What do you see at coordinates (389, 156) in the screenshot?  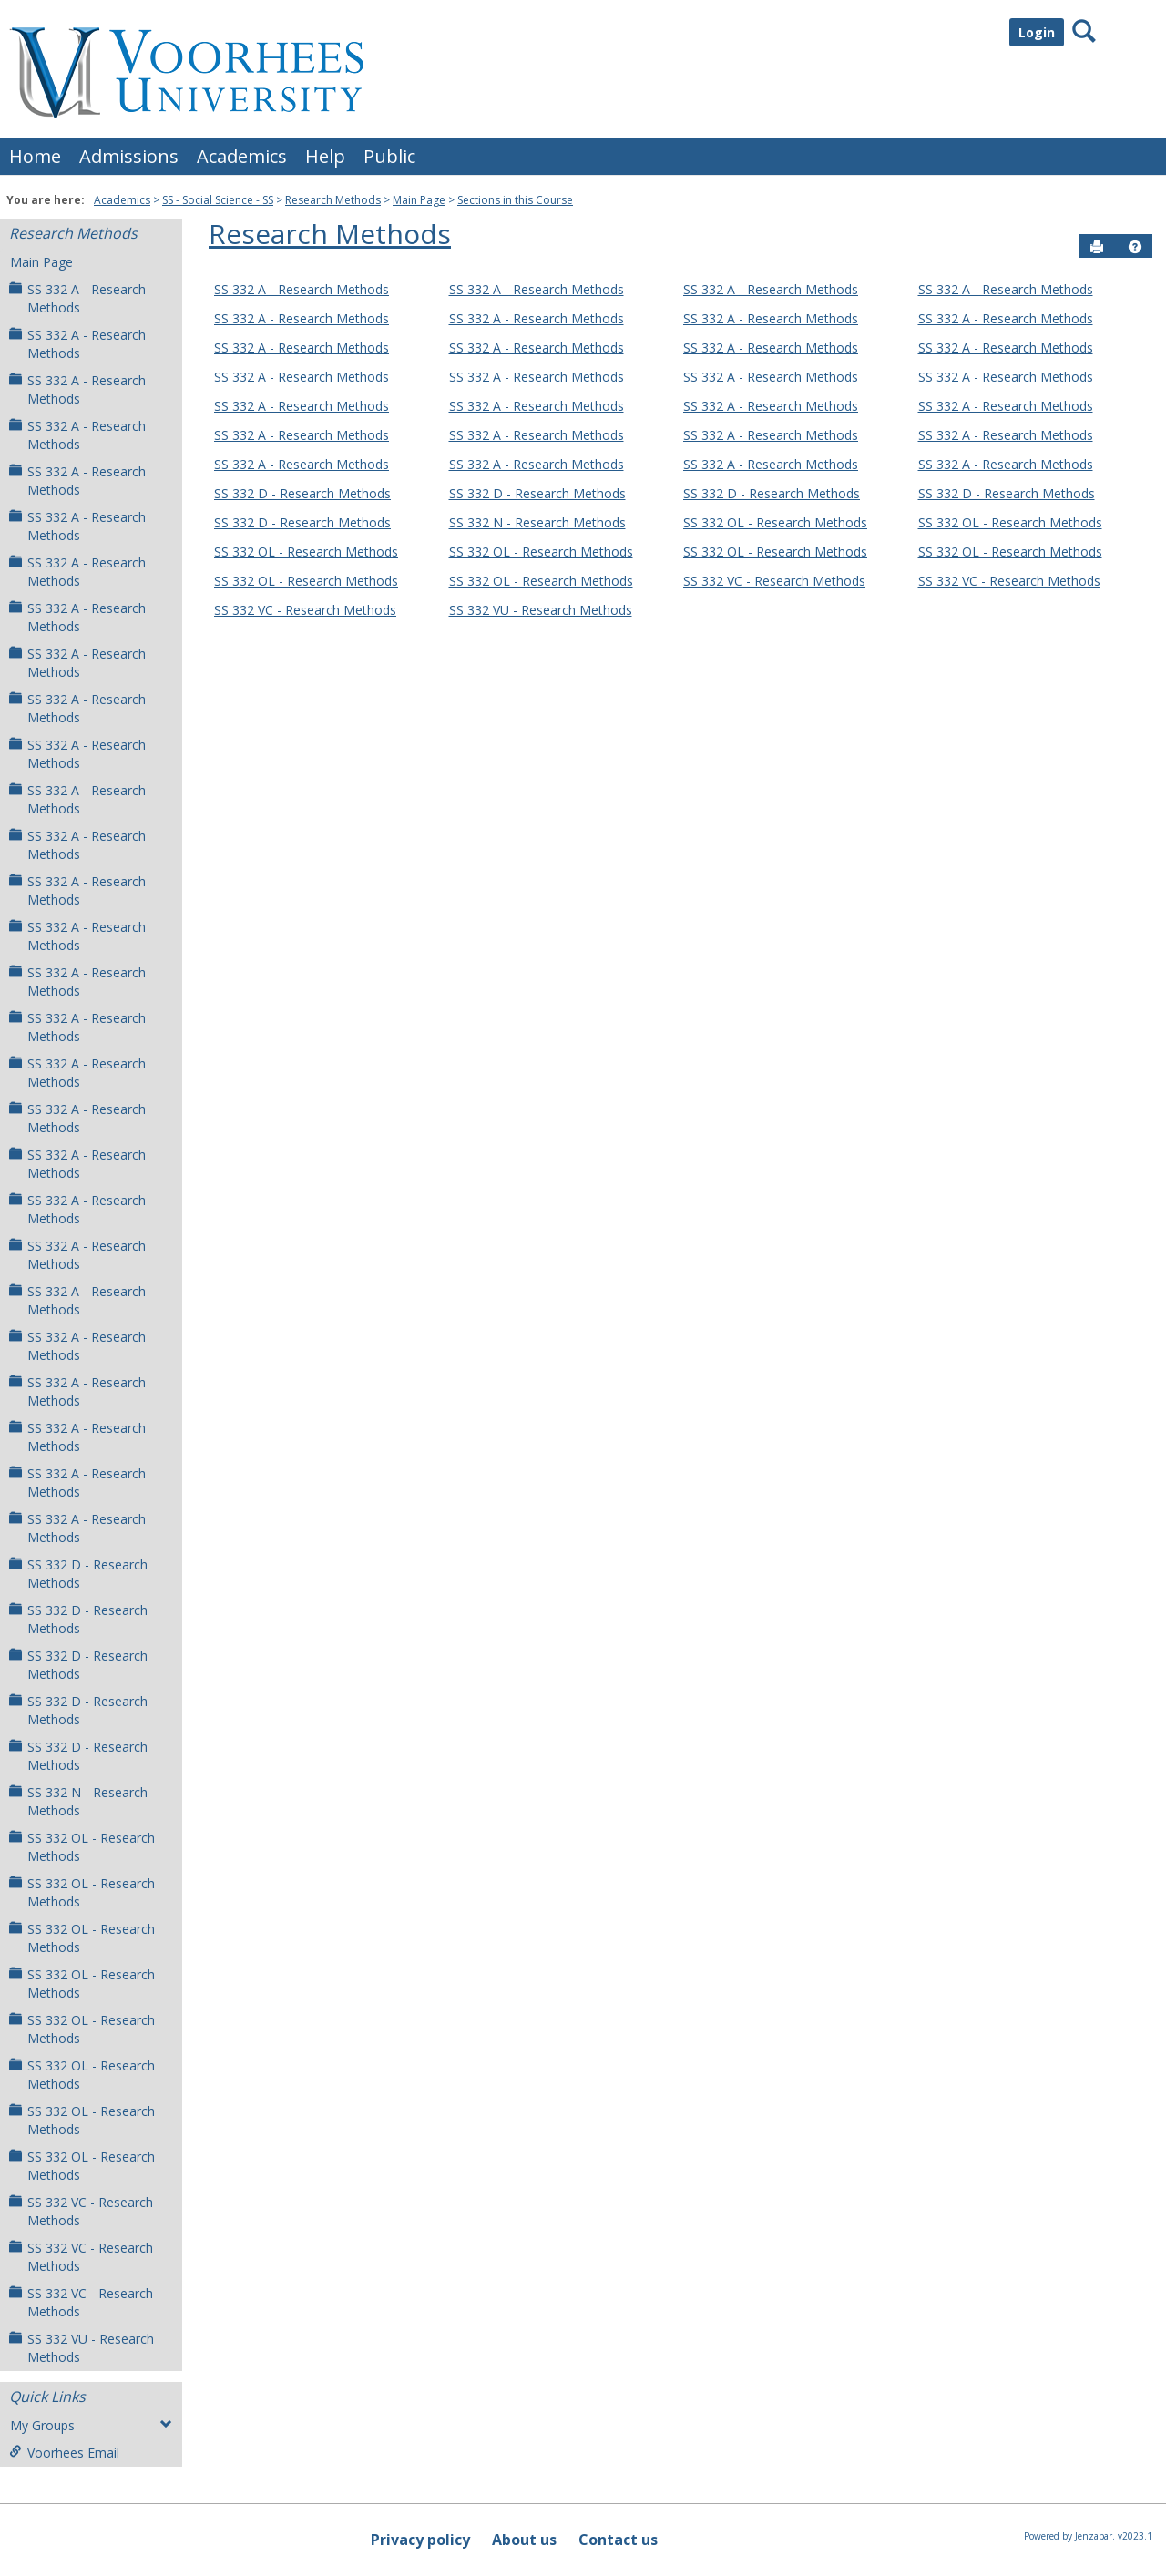 I see `Public` at bounding box center [389, 156].